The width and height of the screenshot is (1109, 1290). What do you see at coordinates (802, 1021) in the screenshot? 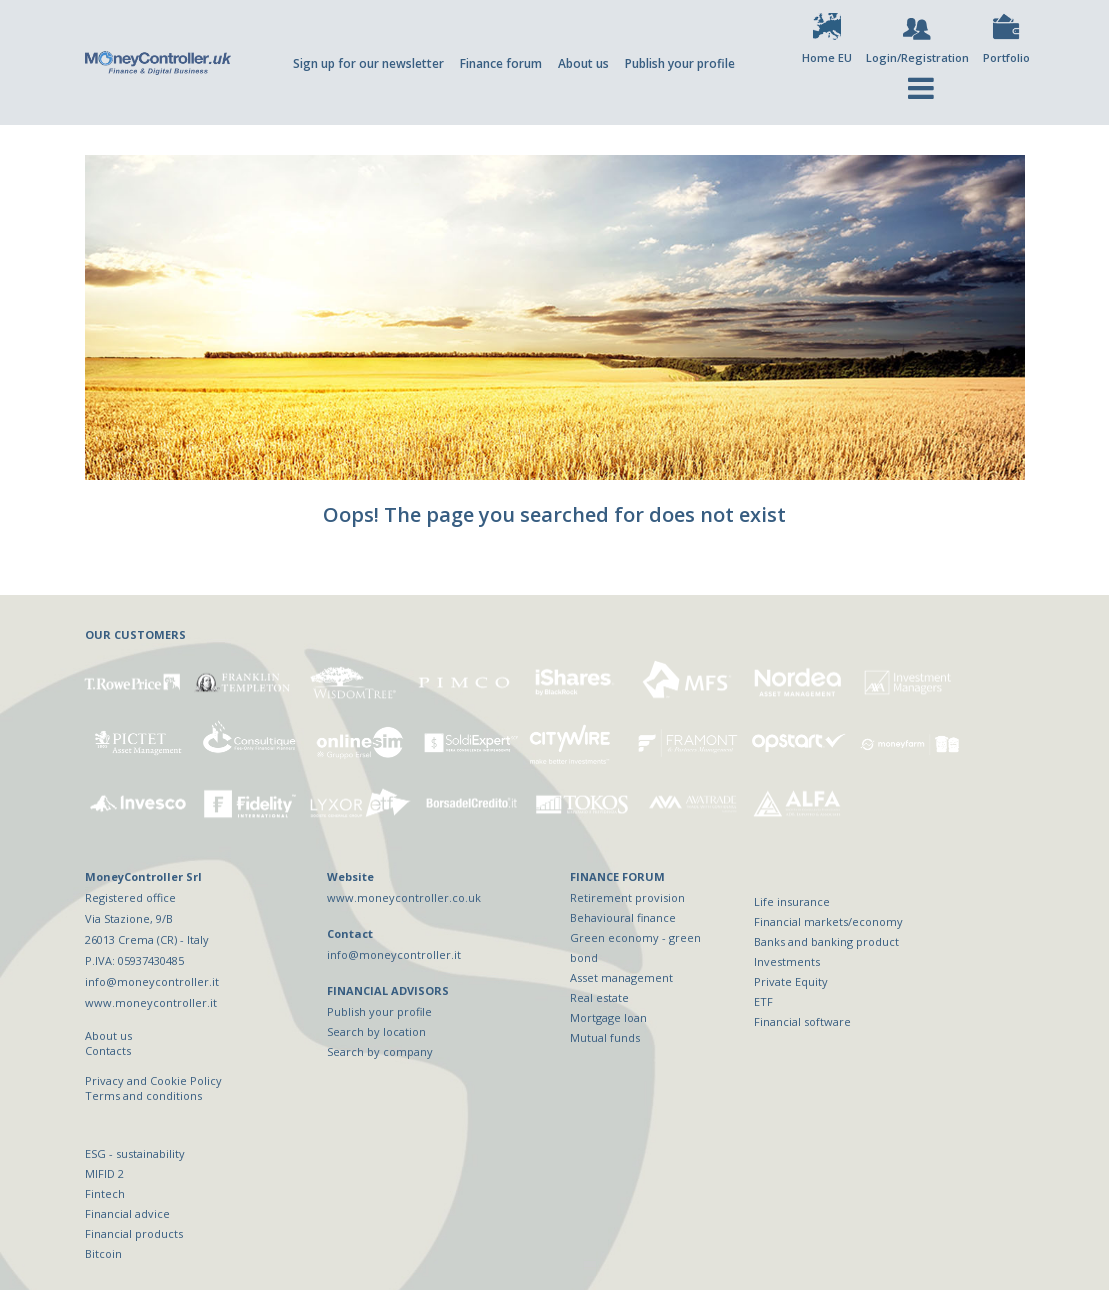
I see `Financial software` at bounding box center [802, 1021].